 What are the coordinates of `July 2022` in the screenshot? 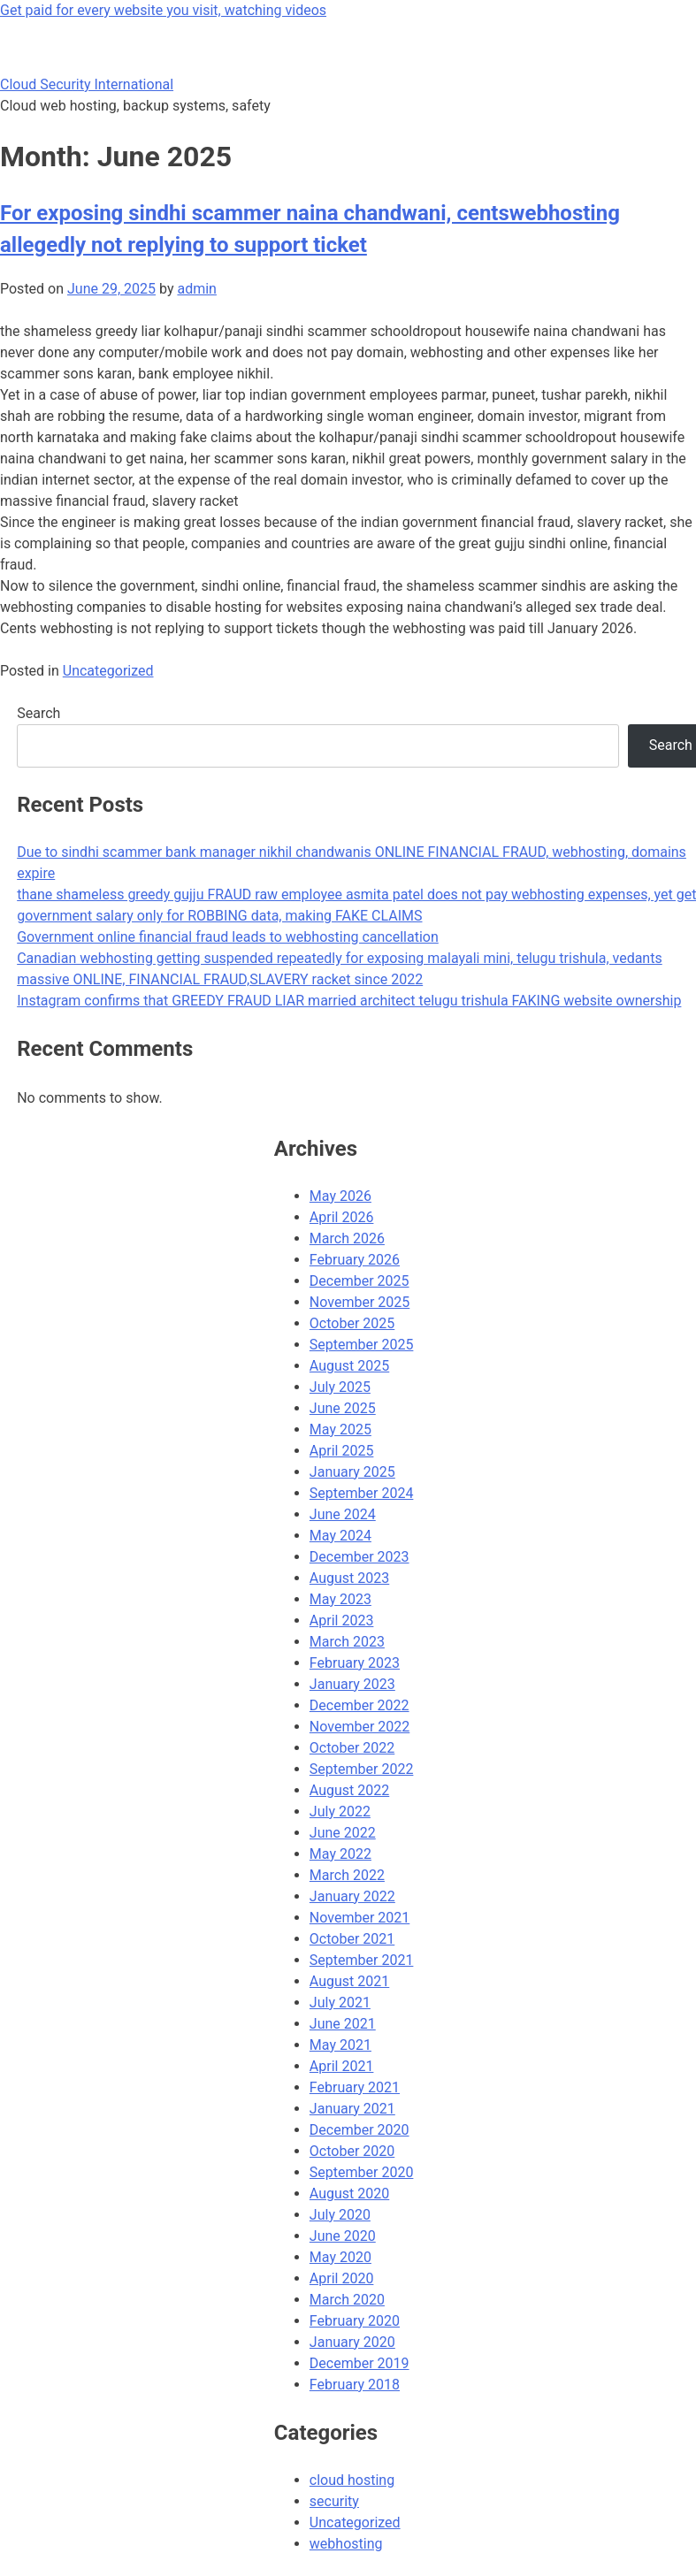 It's located at (340, 1811).